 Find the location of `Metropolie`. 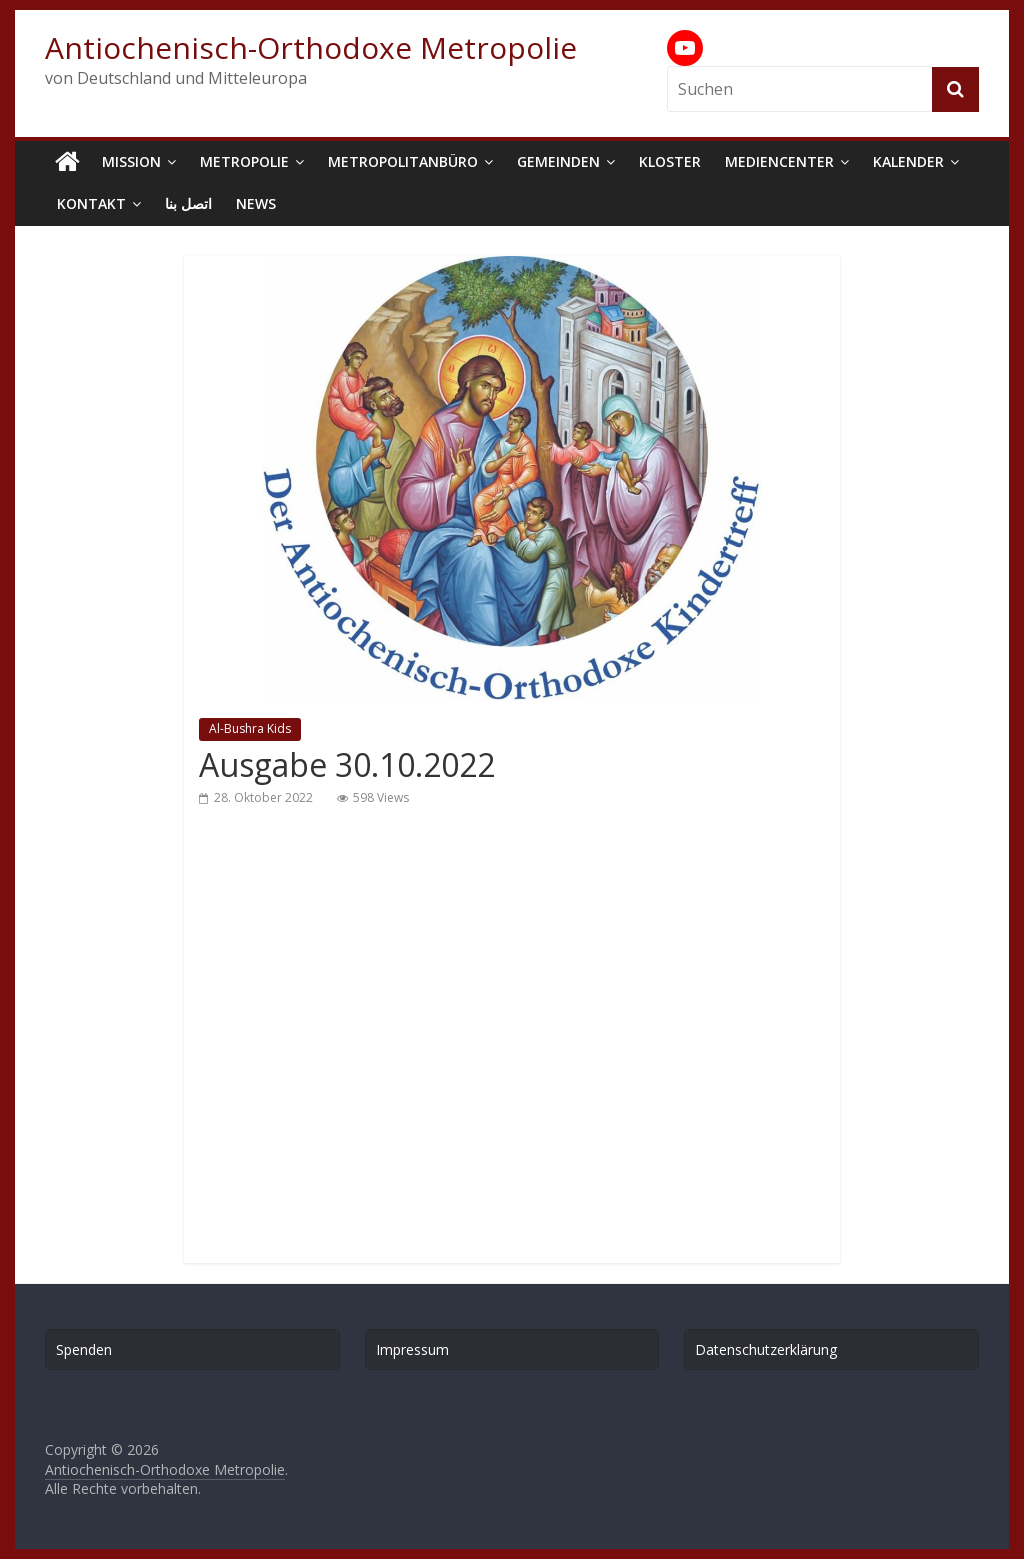

Metropolie is located at coordinates (244, 161).